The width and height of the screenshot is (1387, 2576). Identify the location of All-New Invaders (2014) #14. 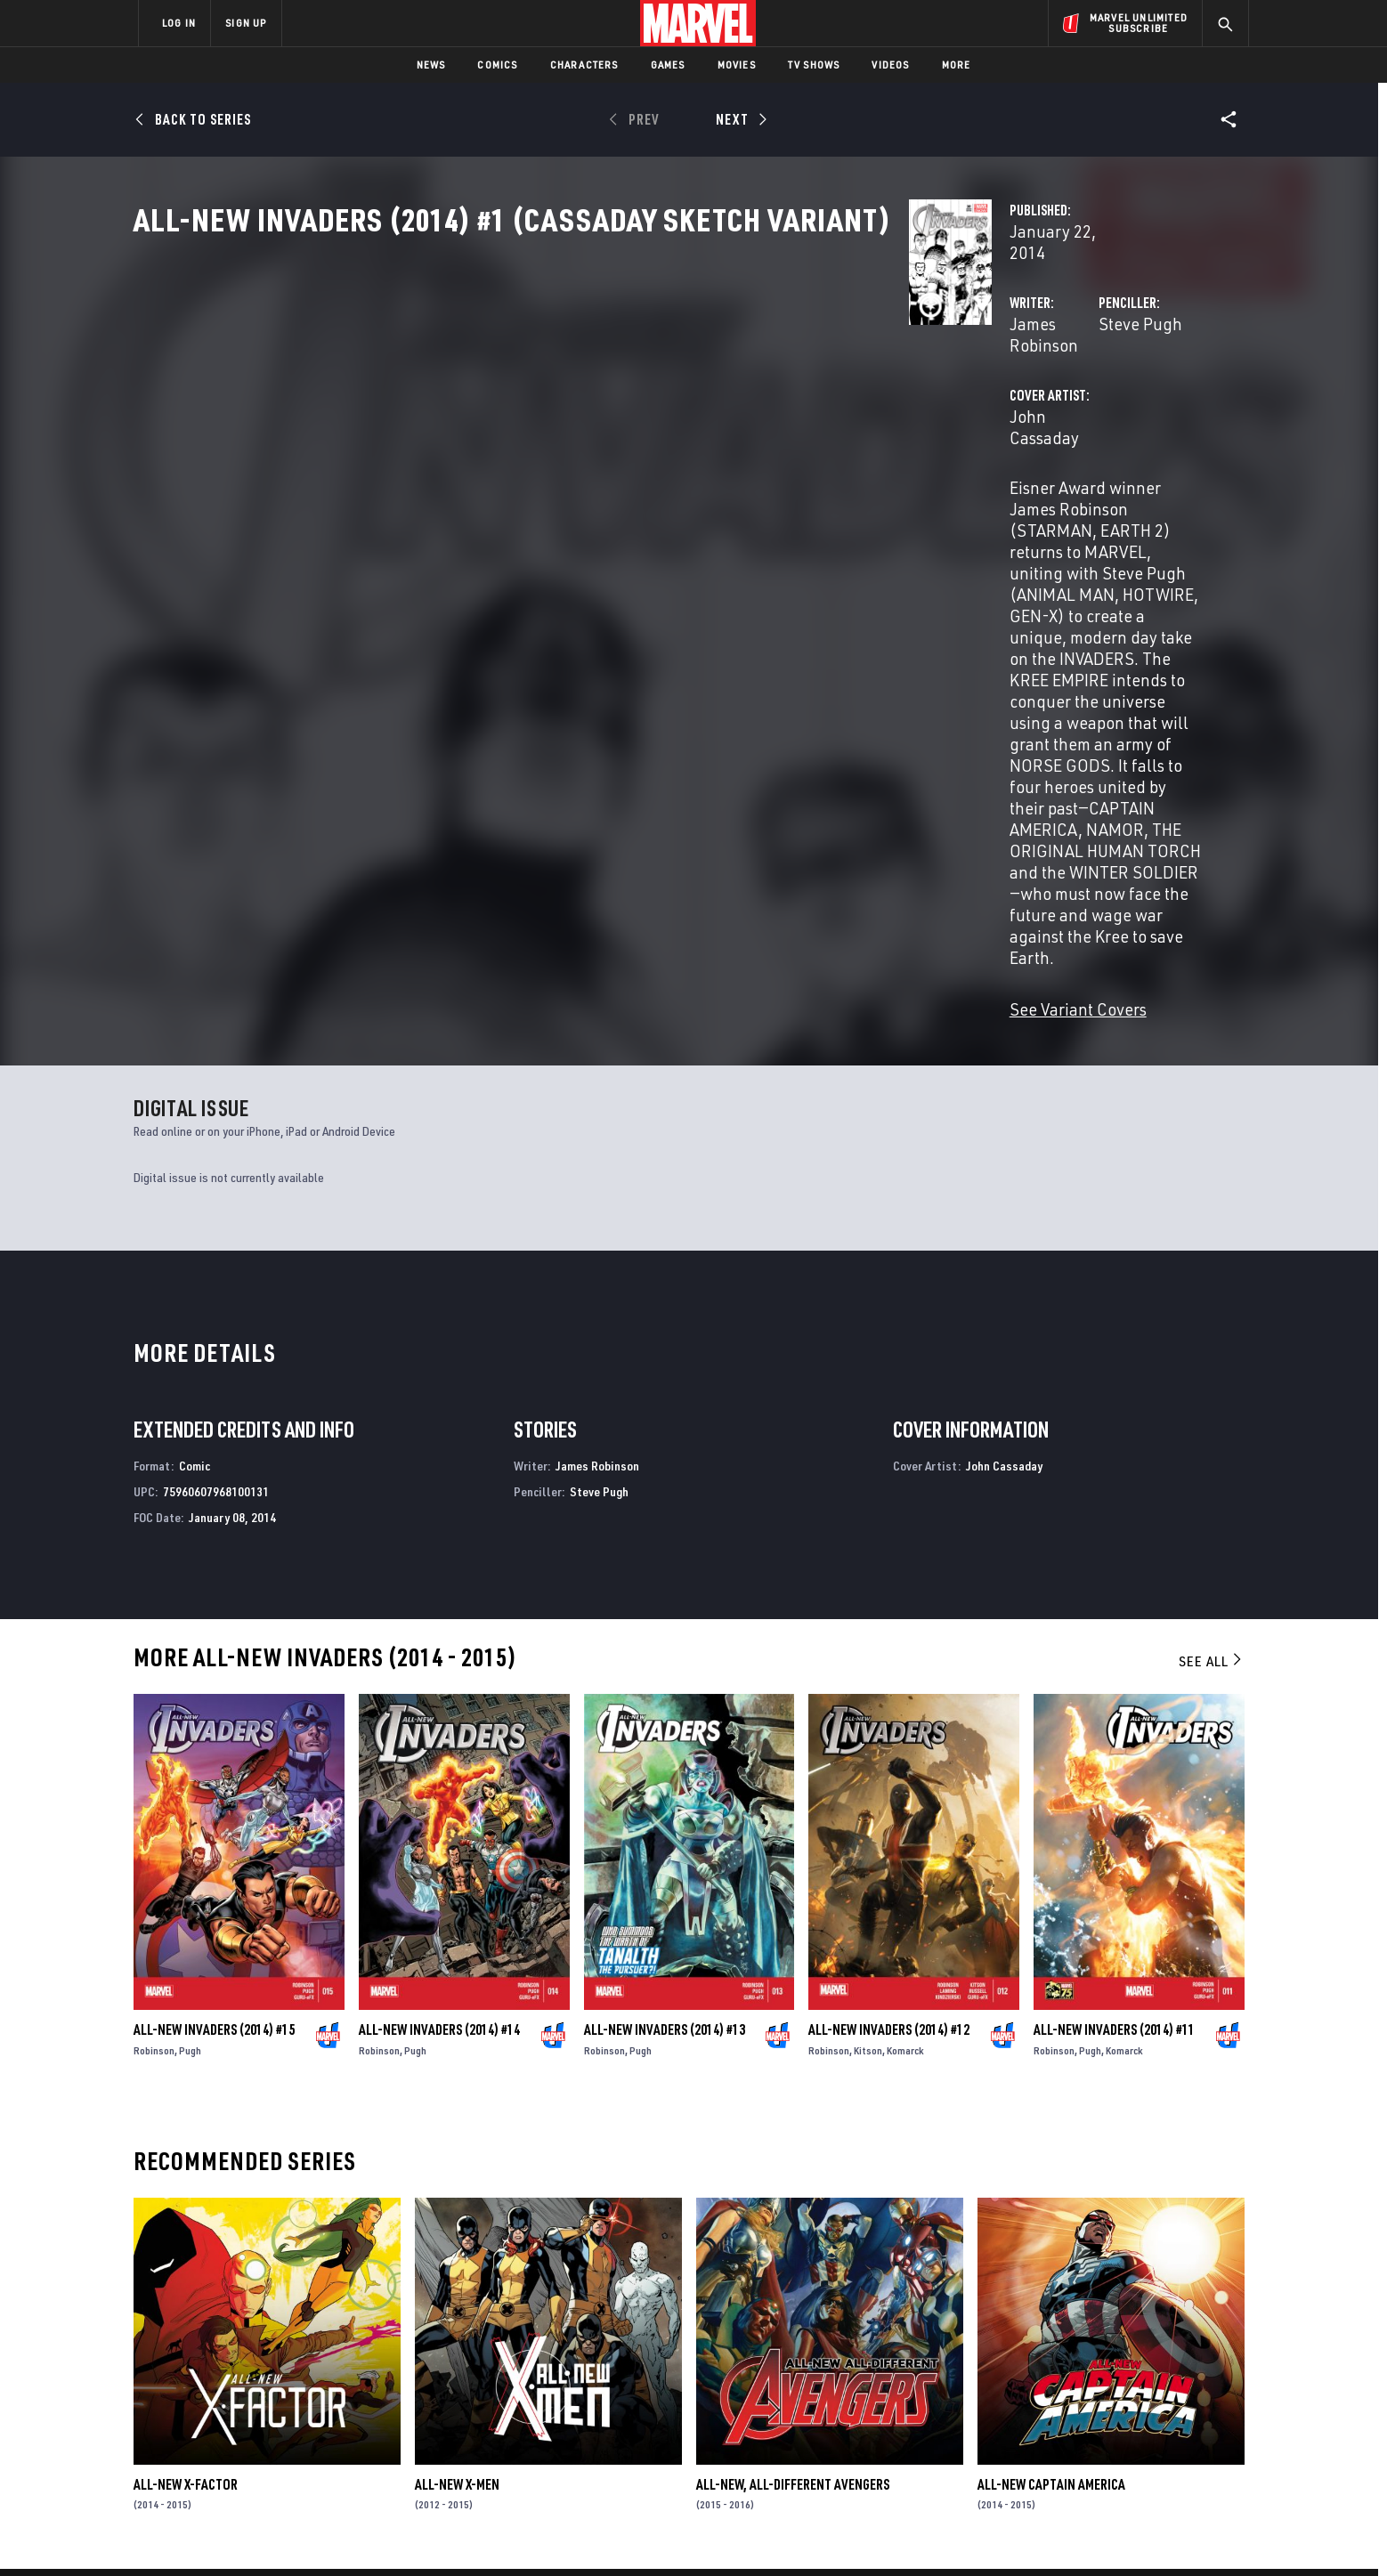
(439, 1720).